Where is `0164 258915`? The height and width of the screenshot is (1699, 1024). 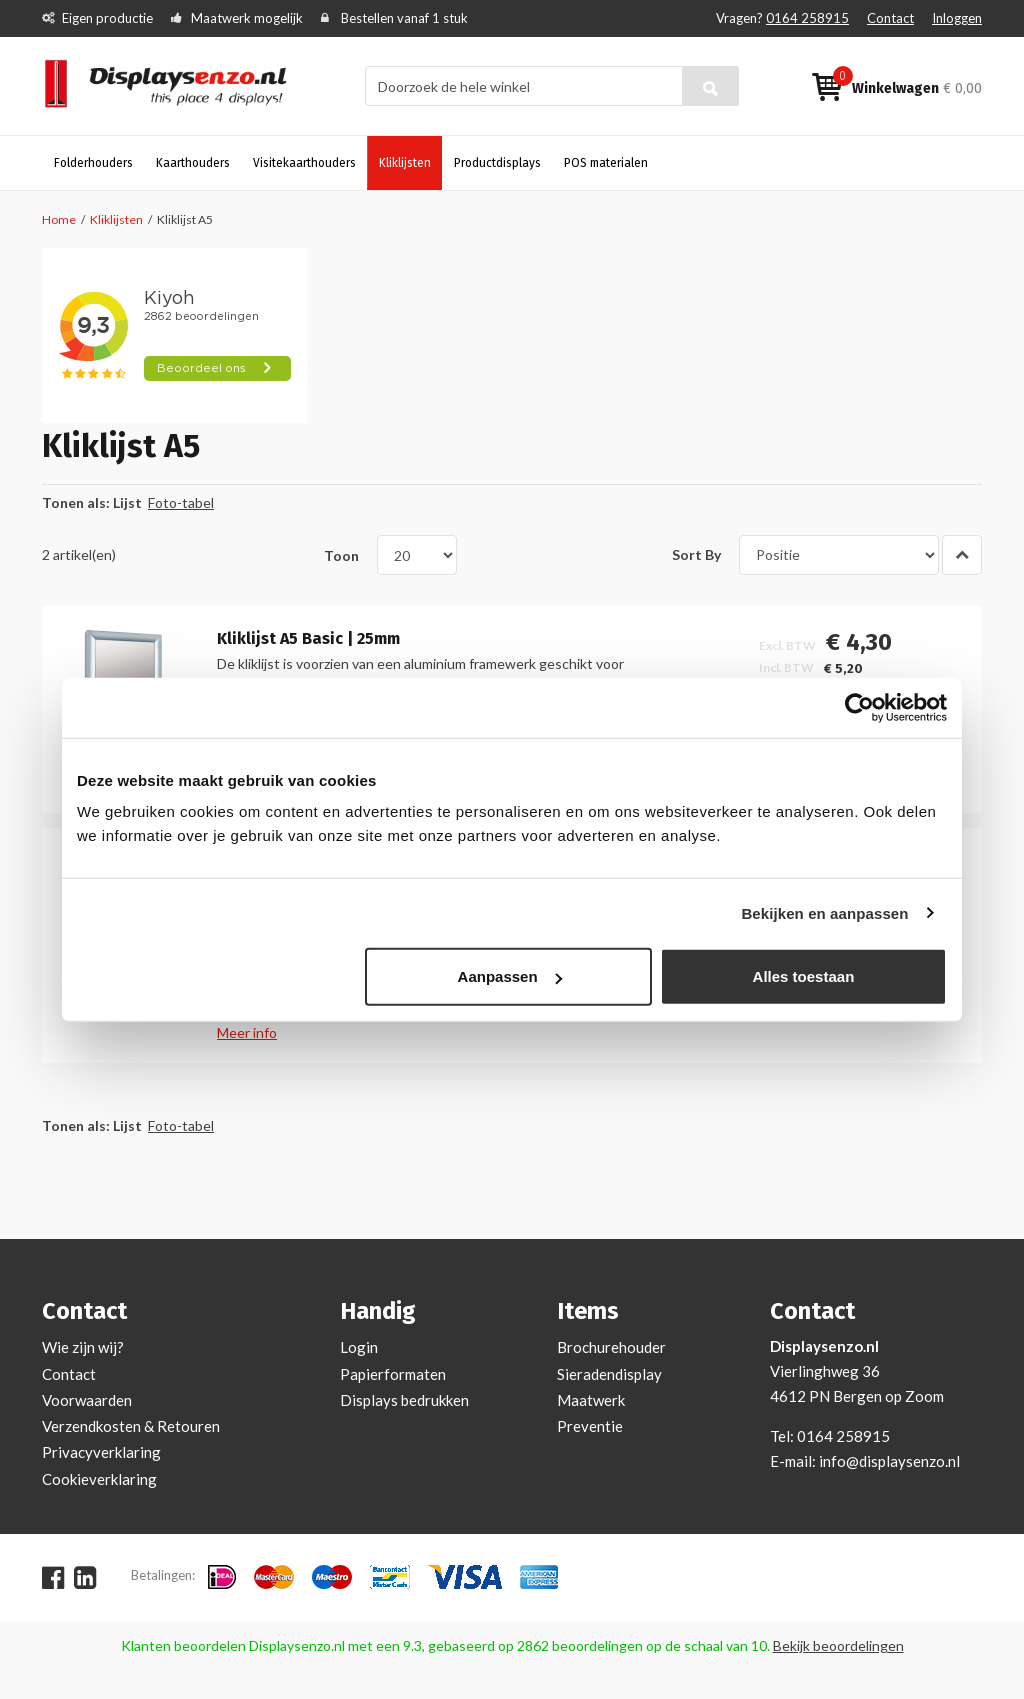 0164 258915 is located at coordinates (807, 18).